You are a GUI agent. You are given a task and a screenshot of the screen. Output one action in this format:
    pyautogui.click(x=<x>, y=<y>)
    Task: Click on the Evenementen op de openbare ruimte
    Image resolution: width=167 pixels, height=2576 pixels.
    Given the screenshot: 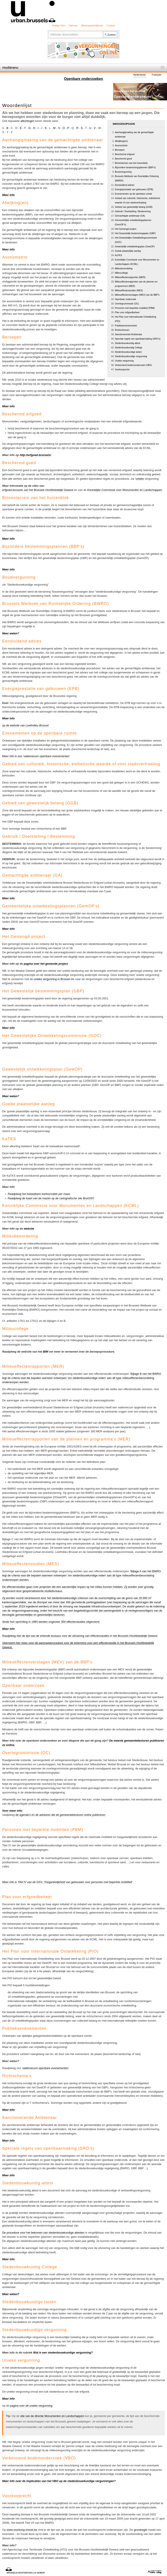 What is the action you would take?
    pyautogui.click(x=133, y=194)
    